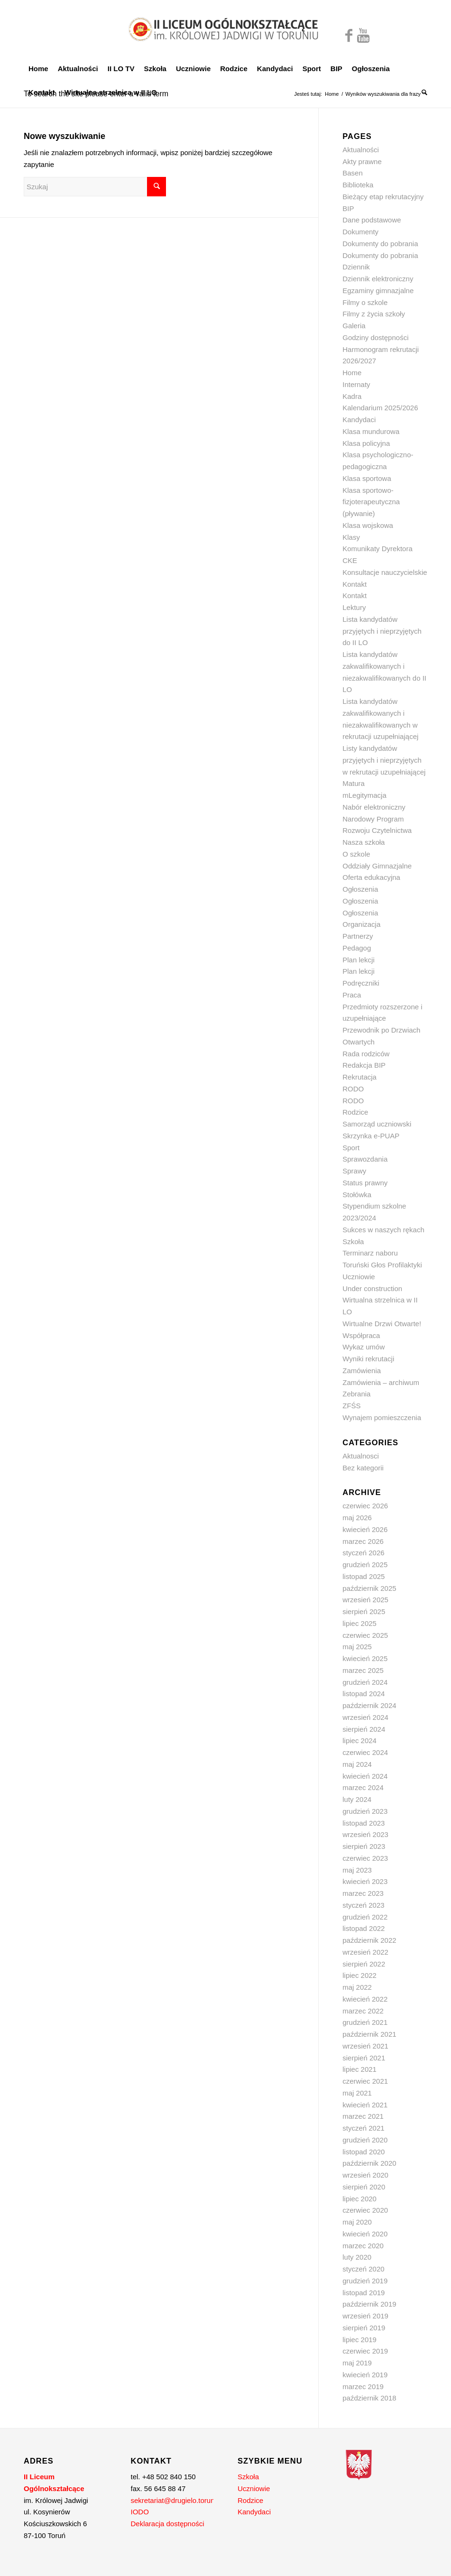 The width and height of the screenshot is (451, 2576). Describe the element at coordinates (351, 995) in the screenshot. I see `Praca` at that location.